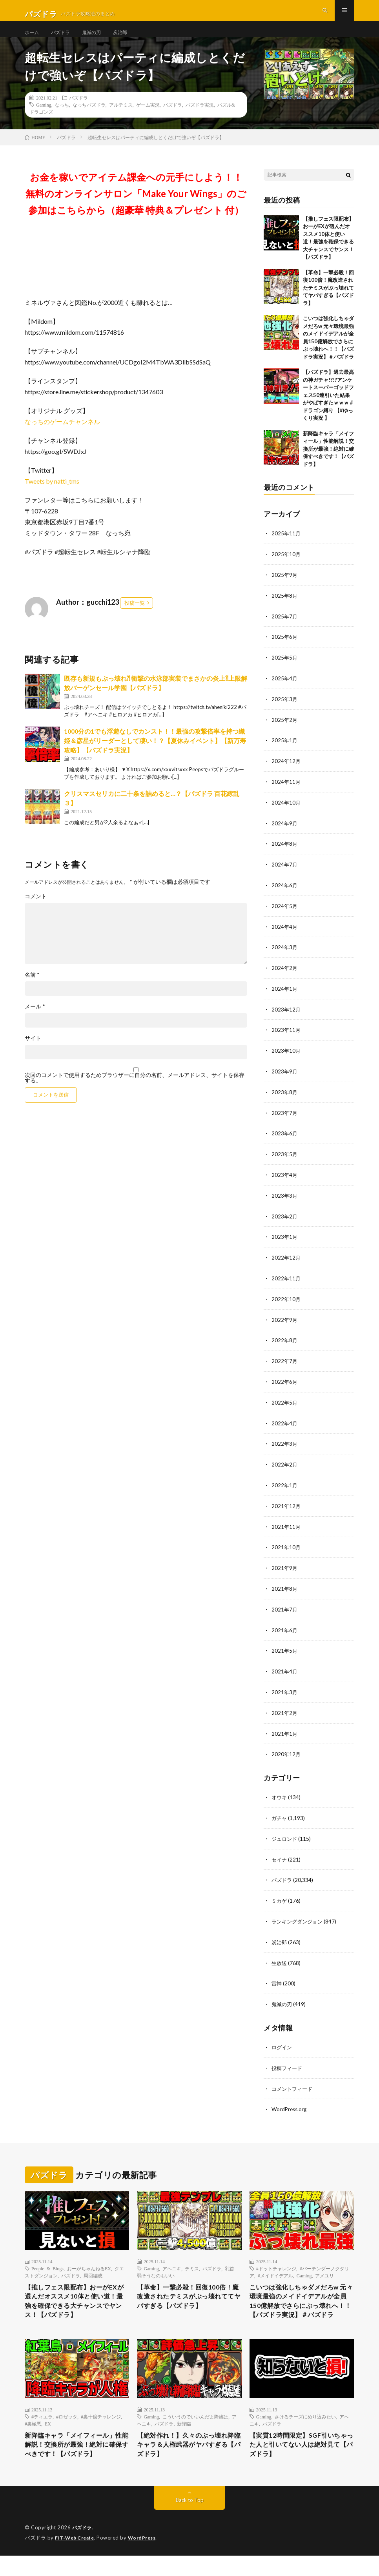 The height and width of the screenshot is (2576, 379). What do you see at coordinates (286, 1526) in the screenshot?
I see `2021年11月` at bounding box center [286, 1526].